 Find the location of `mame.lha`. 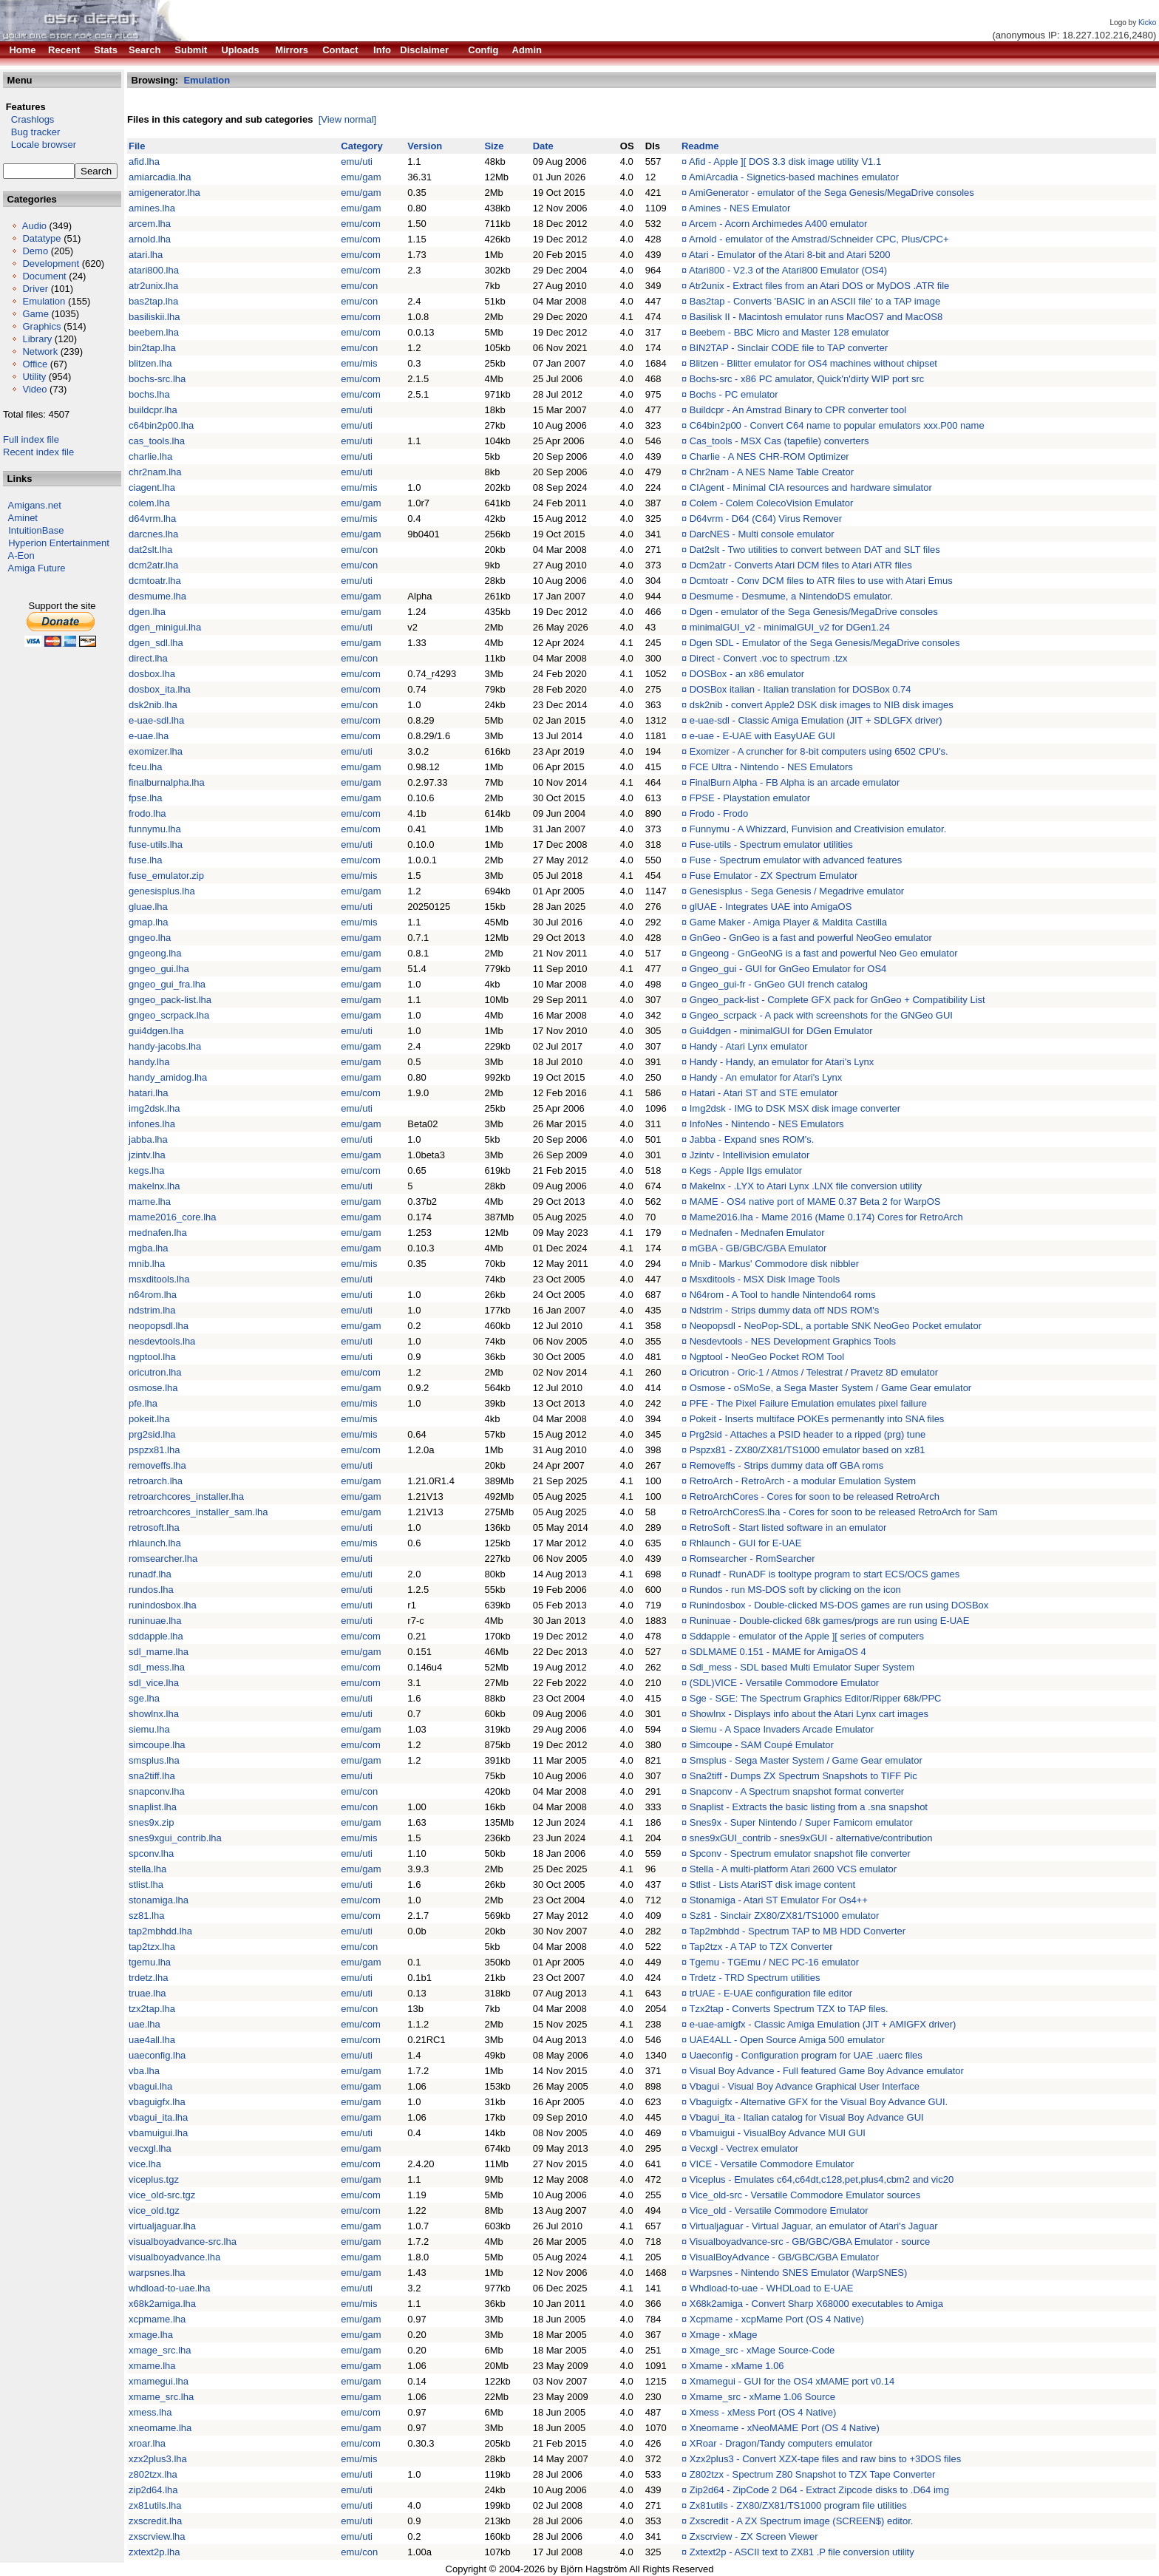

mame.lha is located at coordinates (150, 1201).